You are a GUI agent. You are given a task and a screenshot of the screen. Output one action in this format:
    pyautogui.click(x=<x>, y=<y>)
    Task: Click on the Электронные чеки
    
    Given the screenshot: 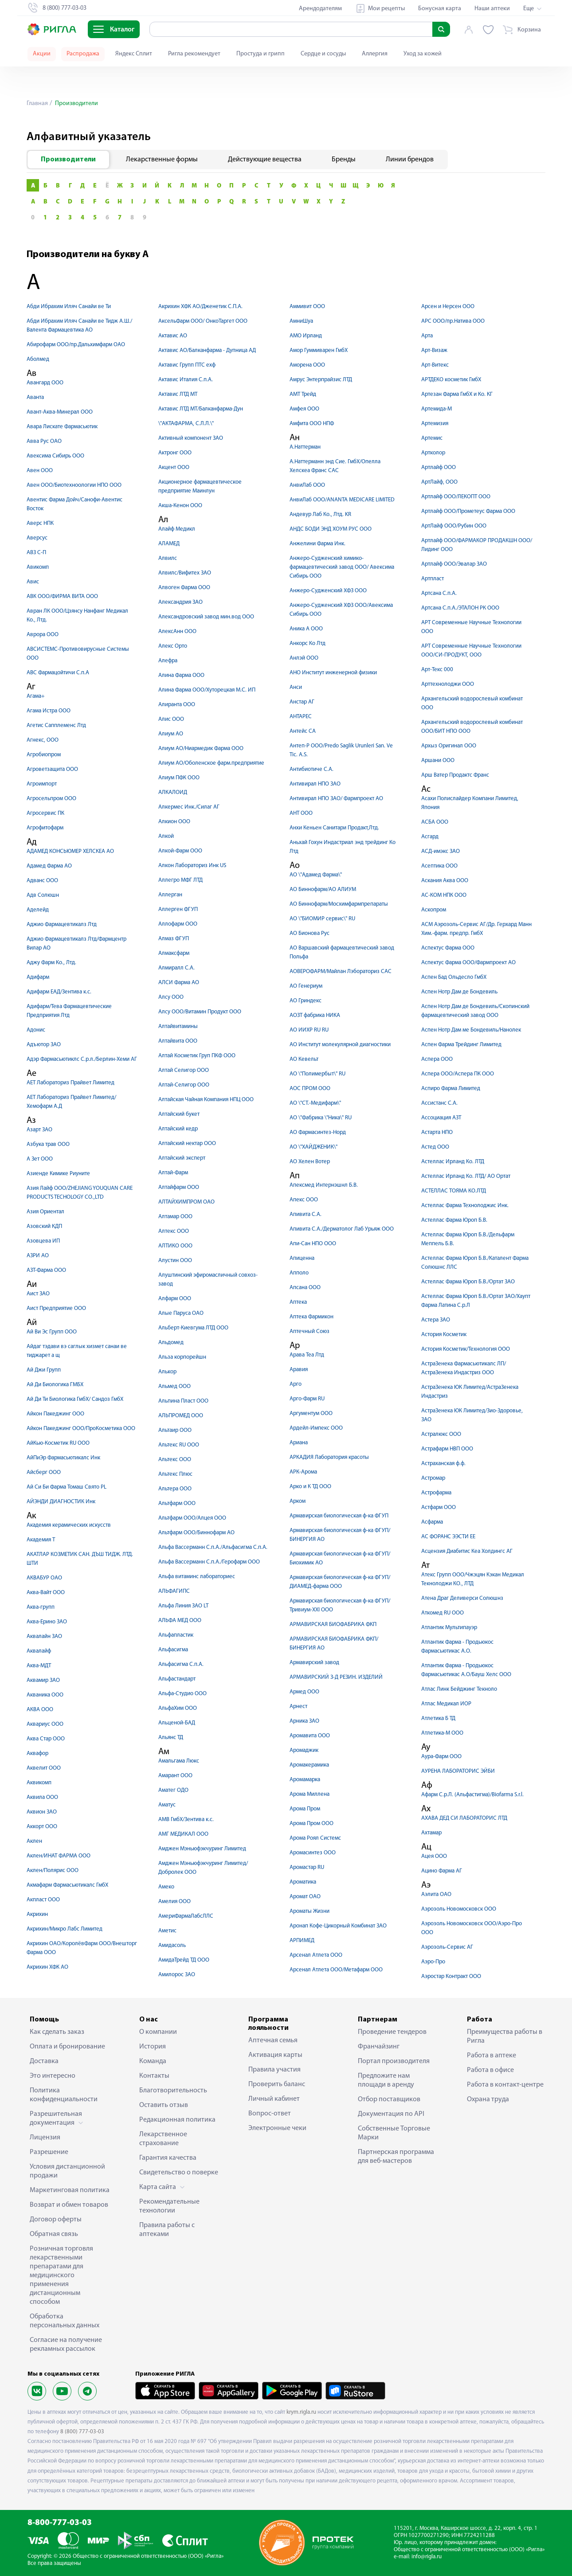 What is the action you would take?
    pyautogui.click(x=277, y=2128)
    